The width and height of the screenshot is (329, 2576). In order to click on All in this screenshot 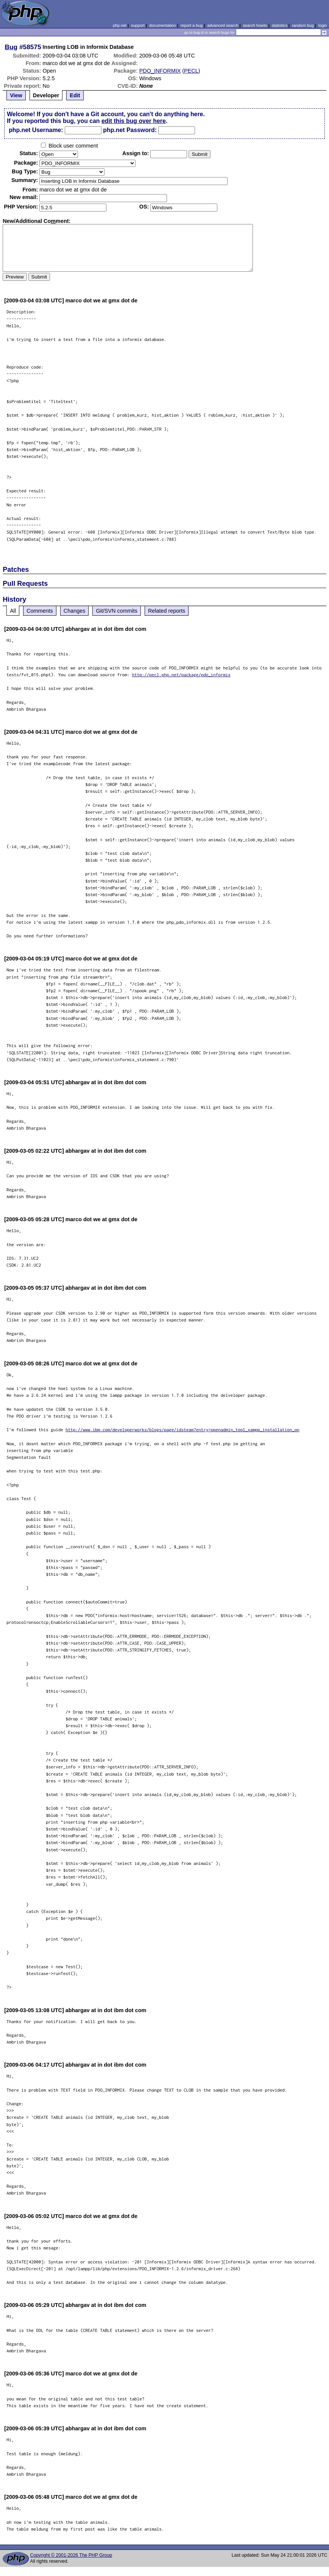, I will do `click(13, 611)`.